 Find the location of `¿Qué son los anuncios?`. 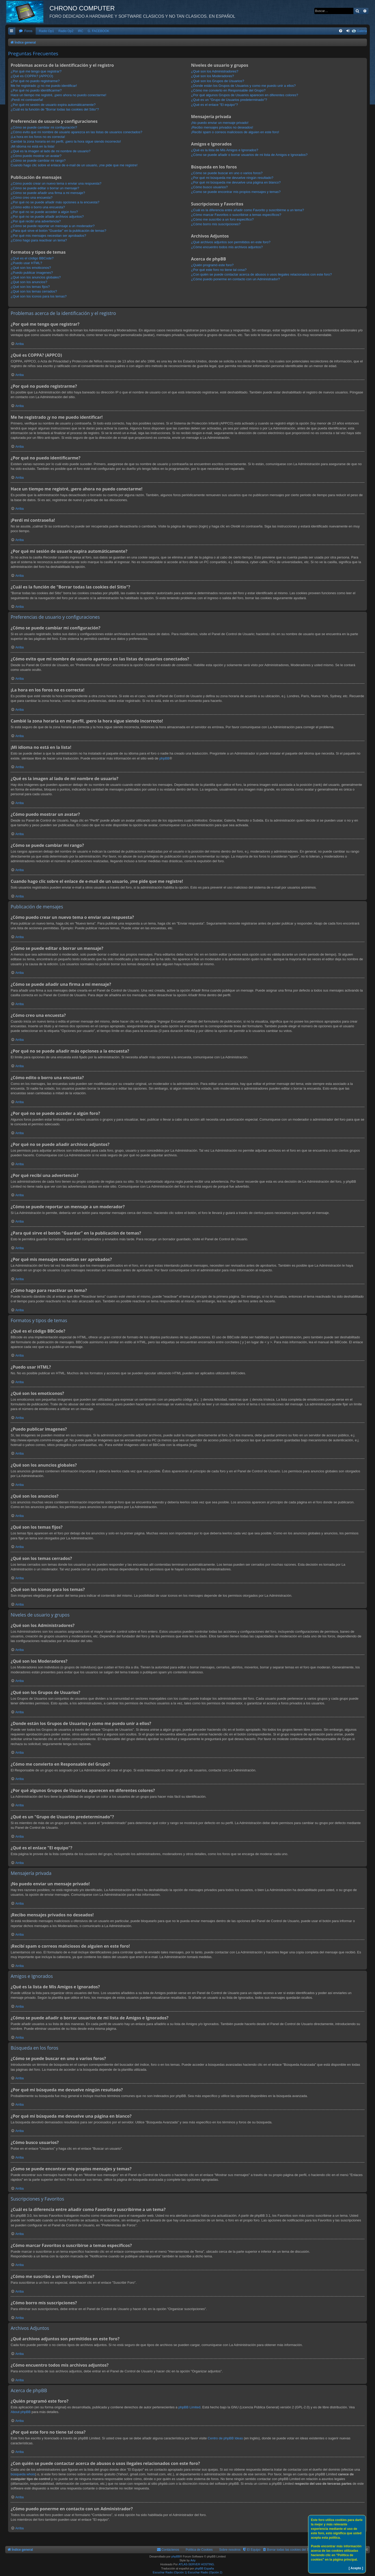

¿Qué son los anuncios? is located at coordinates (29, 282).